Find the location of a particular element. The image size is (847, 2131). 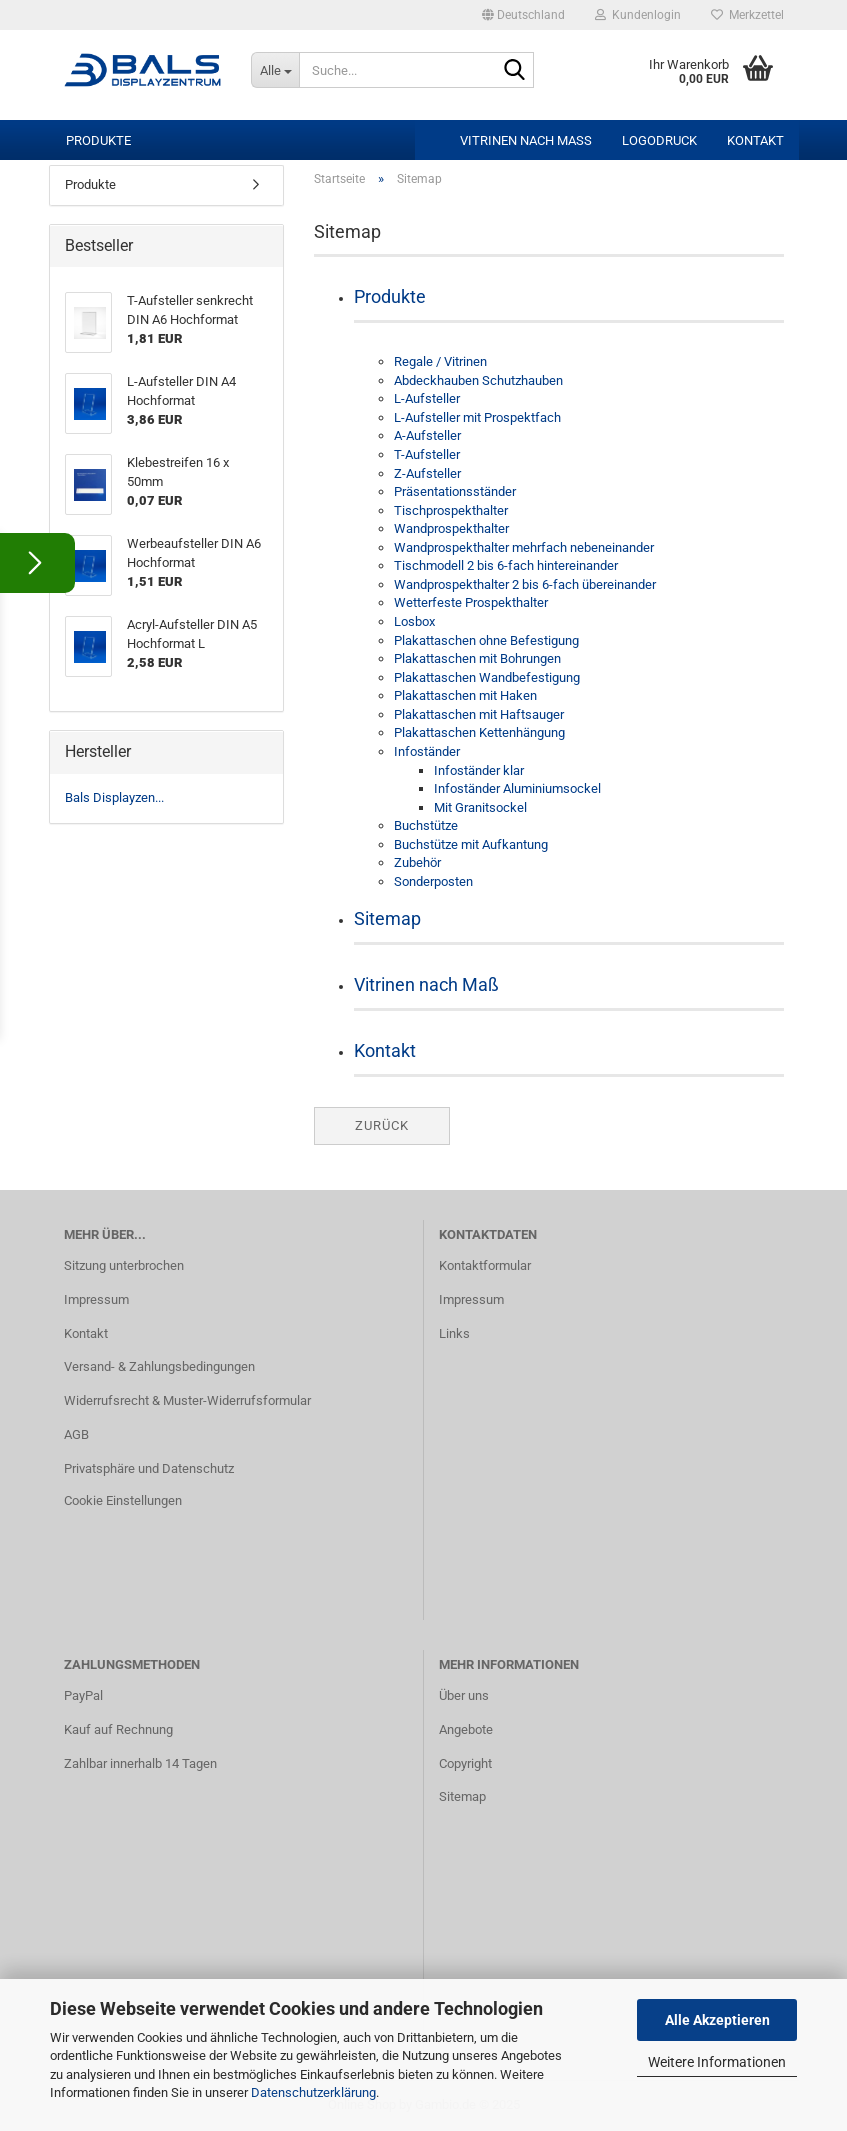

Infoständer is located at coordinates (427, 751).